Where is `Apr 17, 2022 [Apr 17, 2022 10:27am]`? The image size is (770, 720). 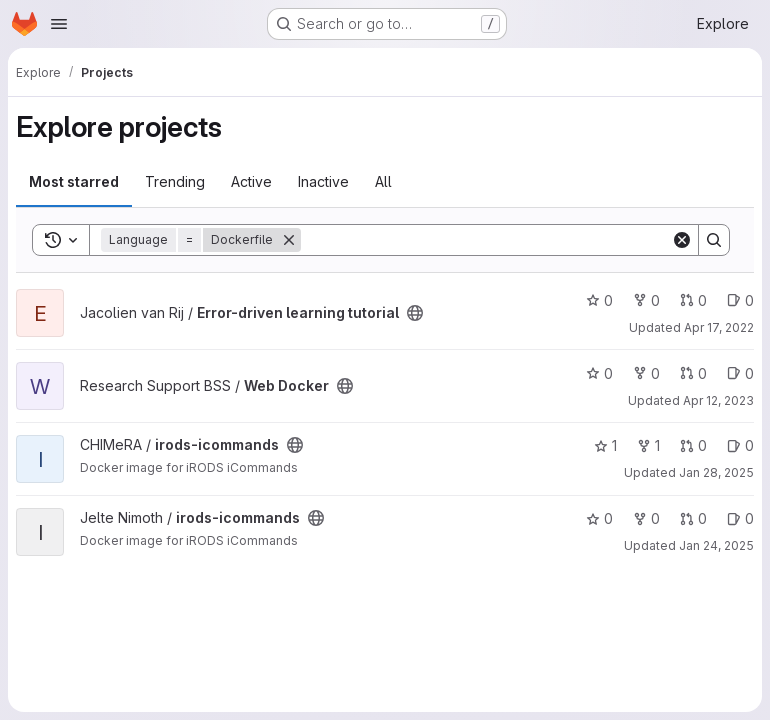 Apr 17, 2022 [Apr 17, 2022 10:27am] is located at coordinates (719, 327).